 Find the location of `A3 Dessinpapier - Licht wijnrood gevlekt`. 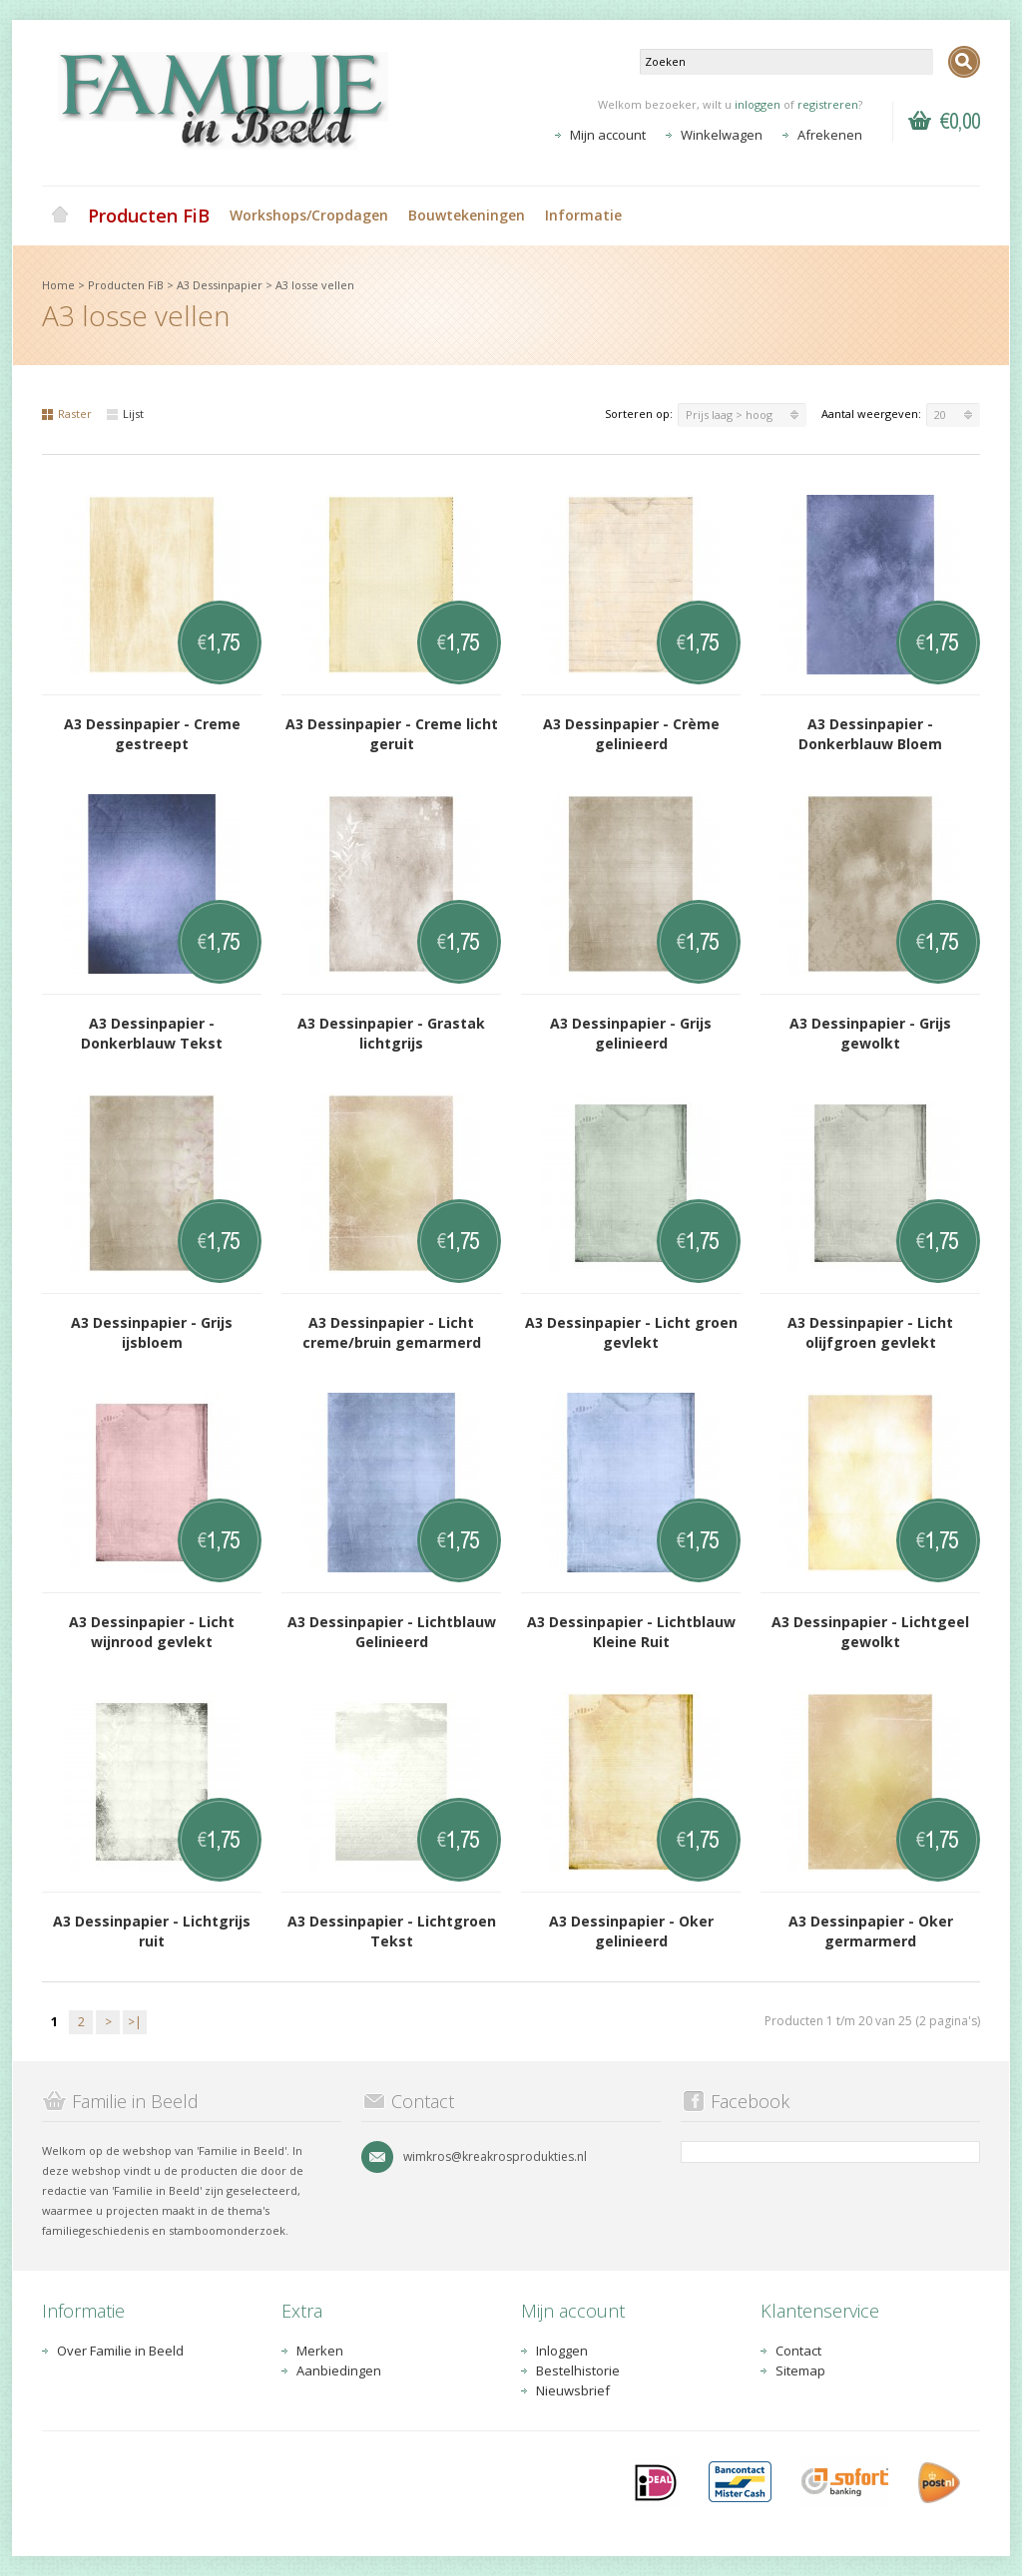

A3 Dessinpapier - Licht wijnrood gevlekt is located at coordinates (152, 1631).